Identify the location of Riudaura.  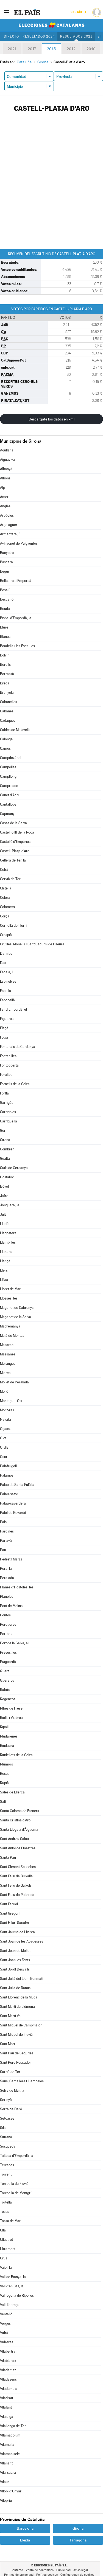
(7, 1746).